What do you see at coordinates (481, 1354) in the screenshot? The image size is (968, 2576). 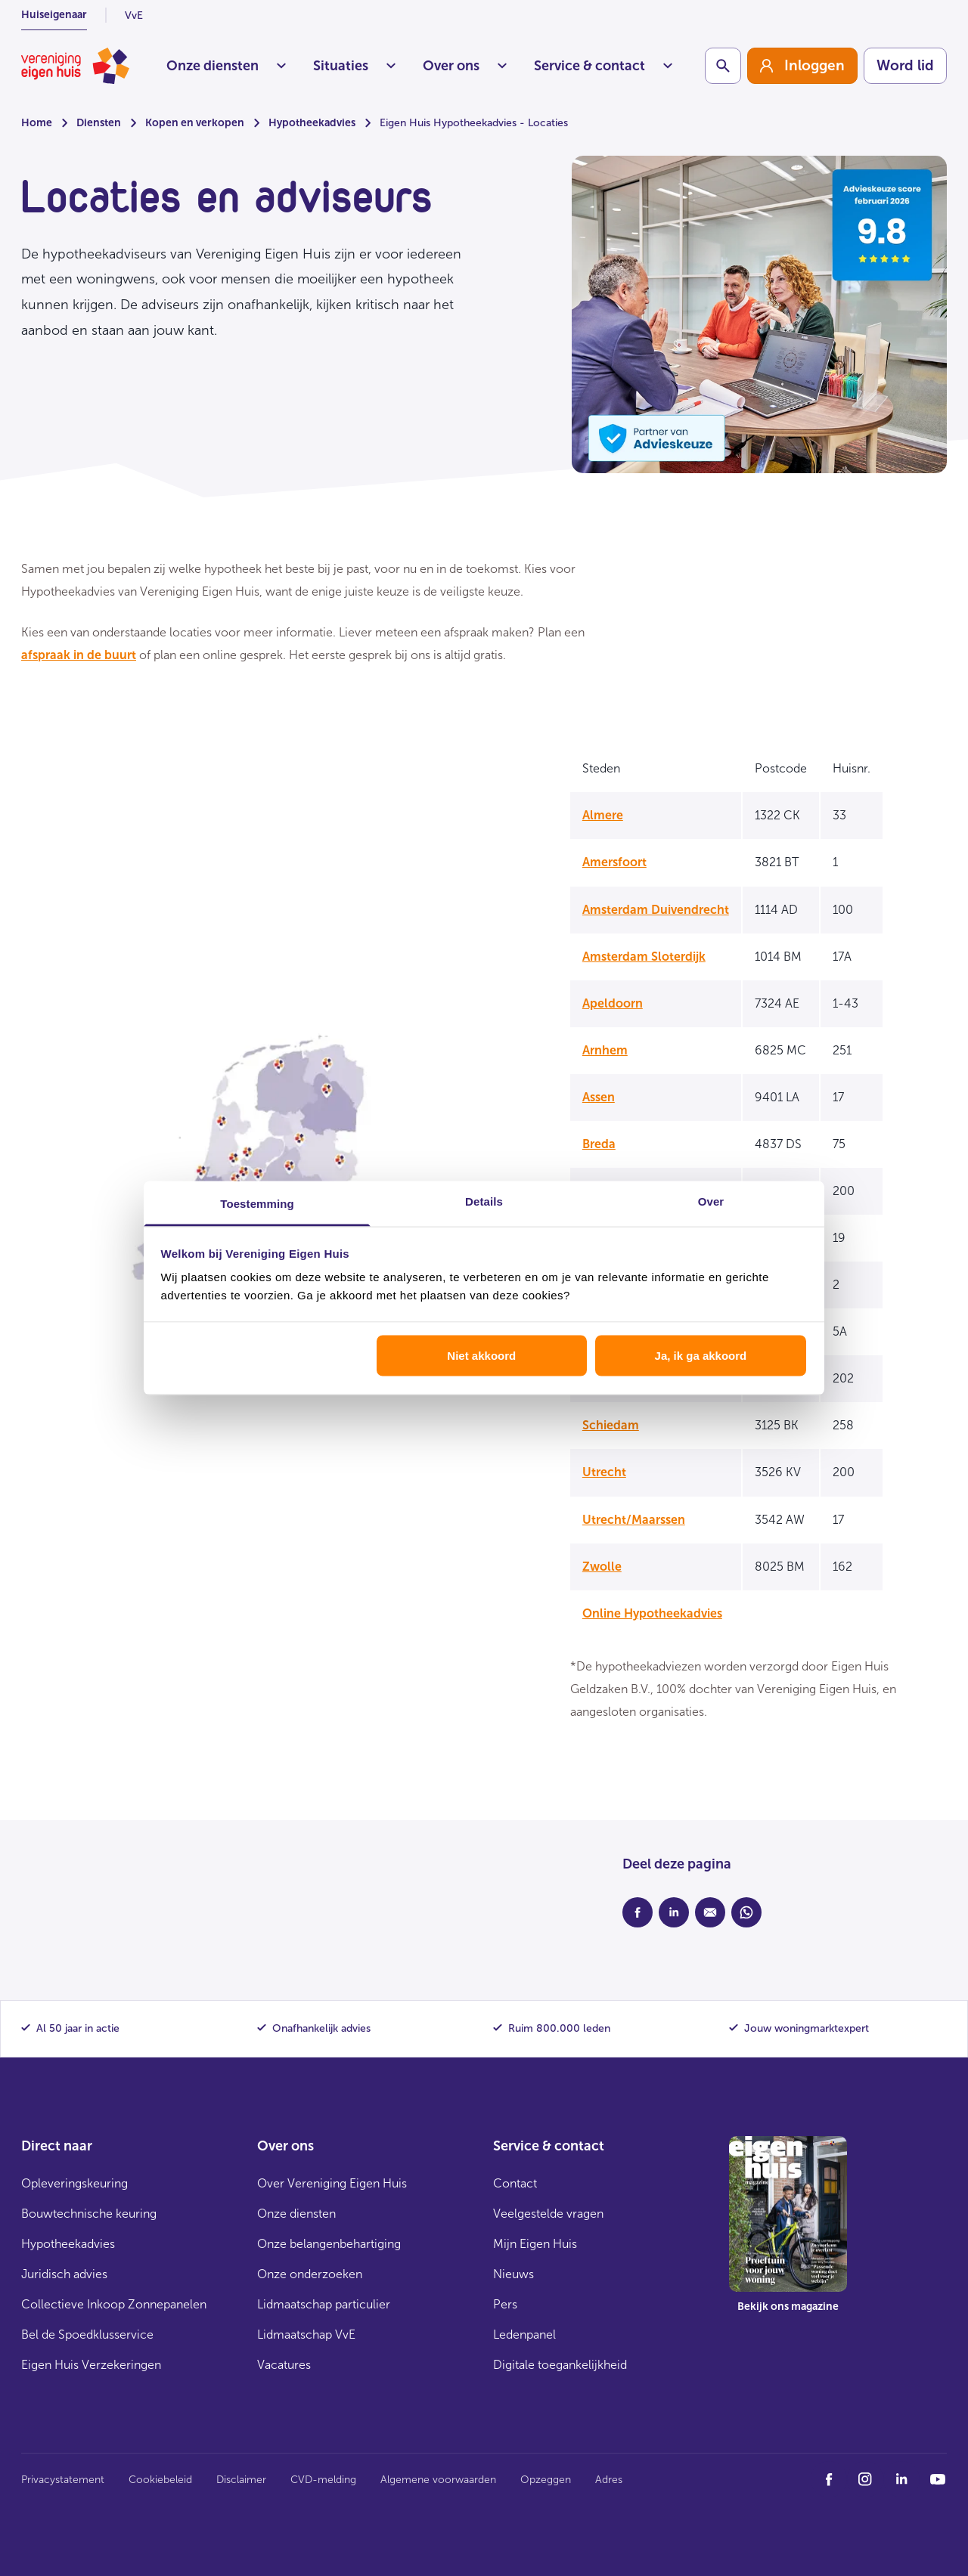 I see `Niet akkoord` at bounding box center [481, 1354].